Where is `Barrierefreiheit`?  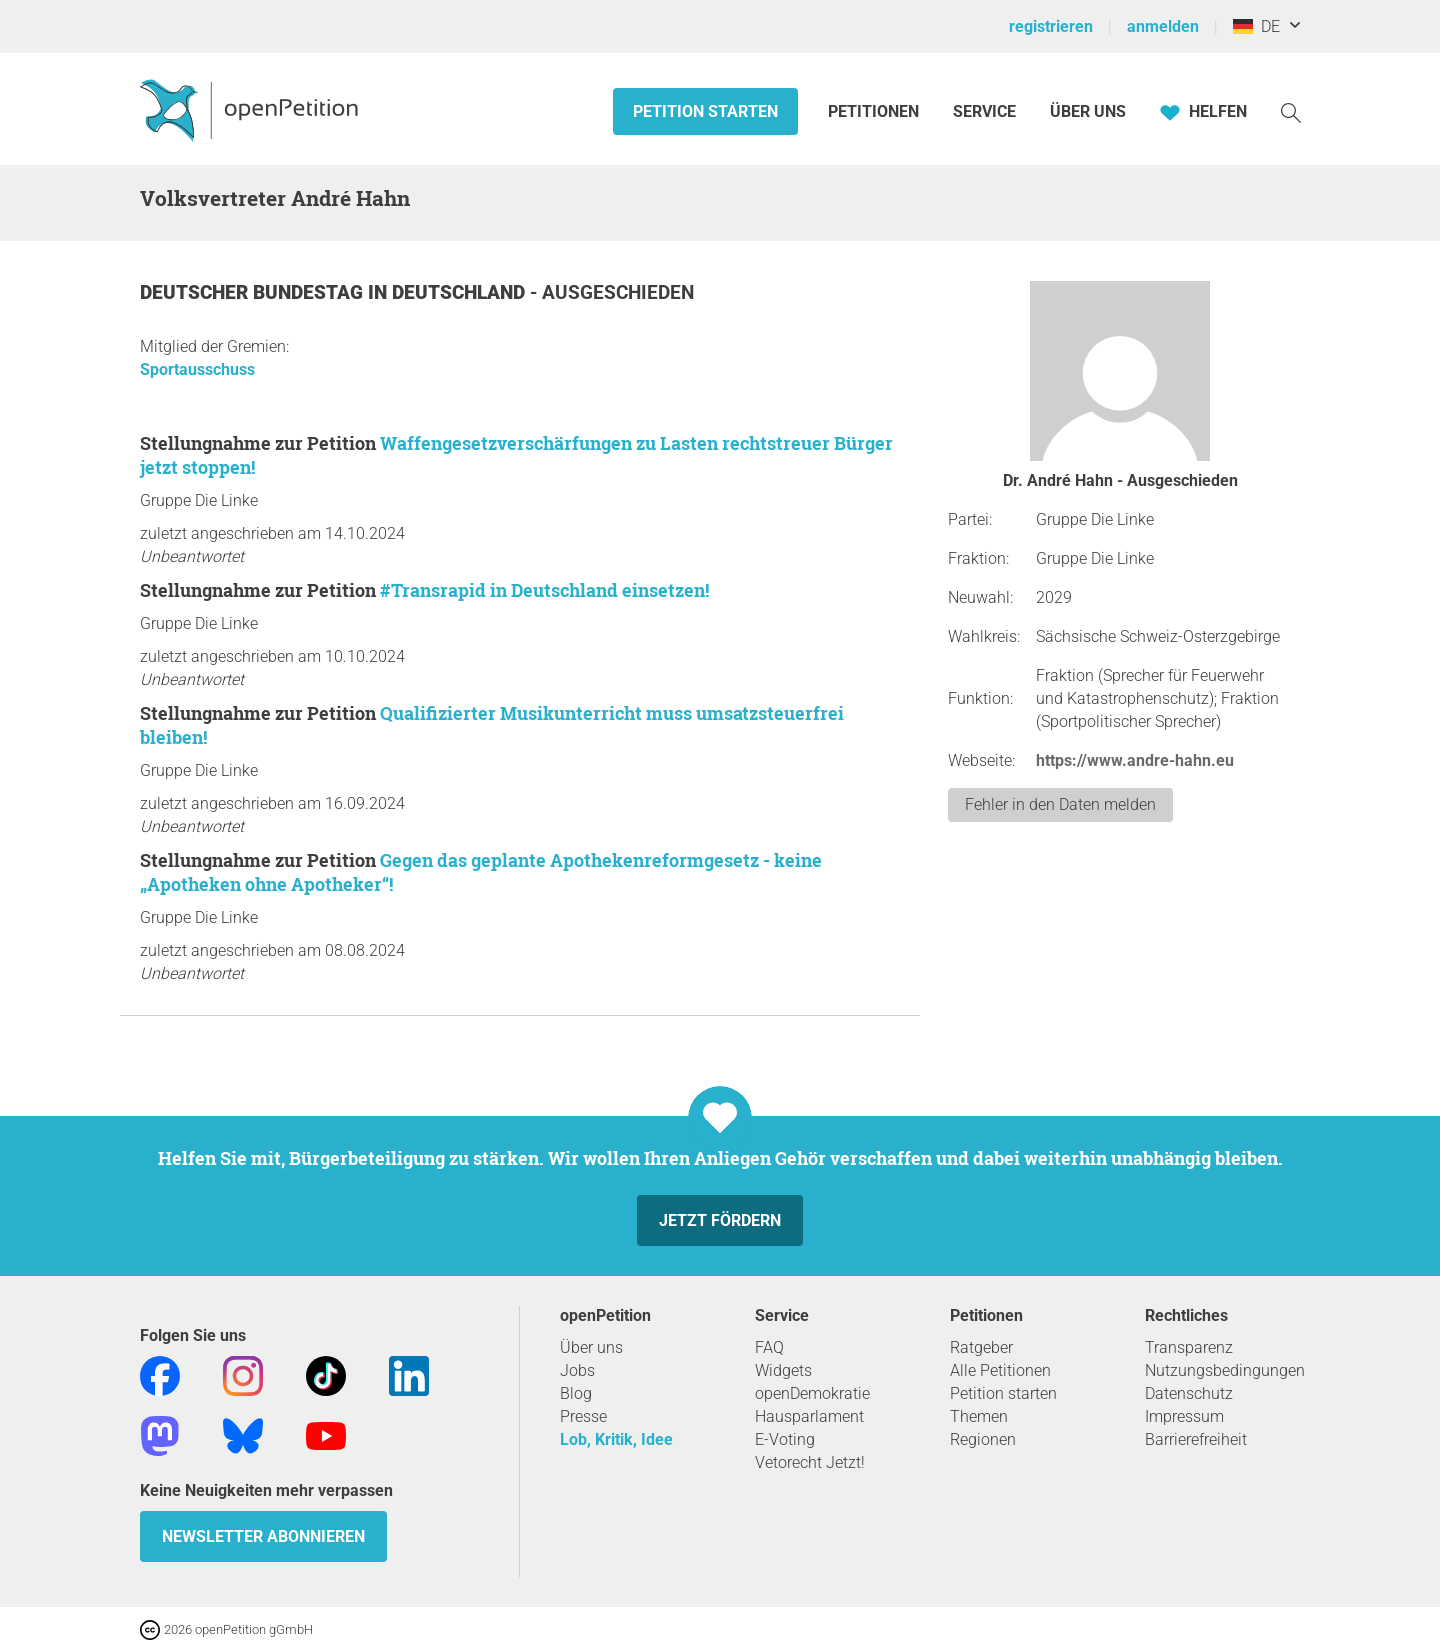 Barrierefreiheit is located at coordinates (1196, 1439).